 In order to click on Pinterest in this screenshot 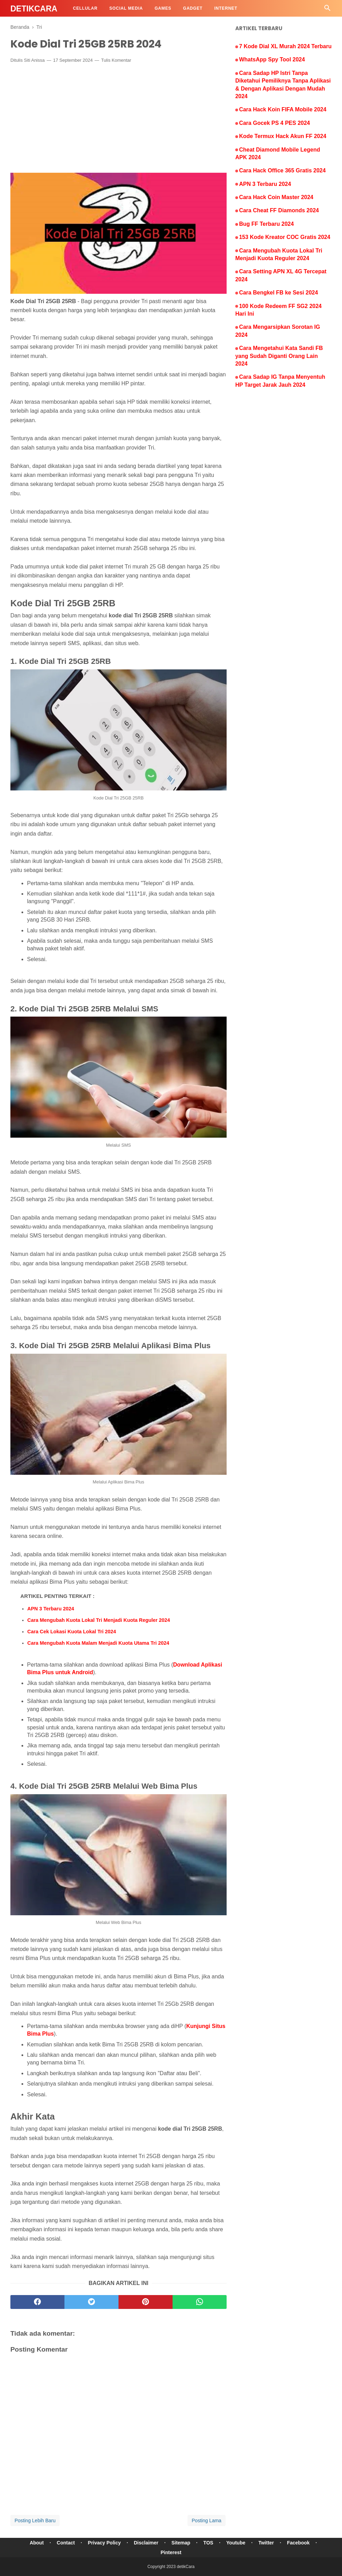, I will do `click(171, 2552)`.